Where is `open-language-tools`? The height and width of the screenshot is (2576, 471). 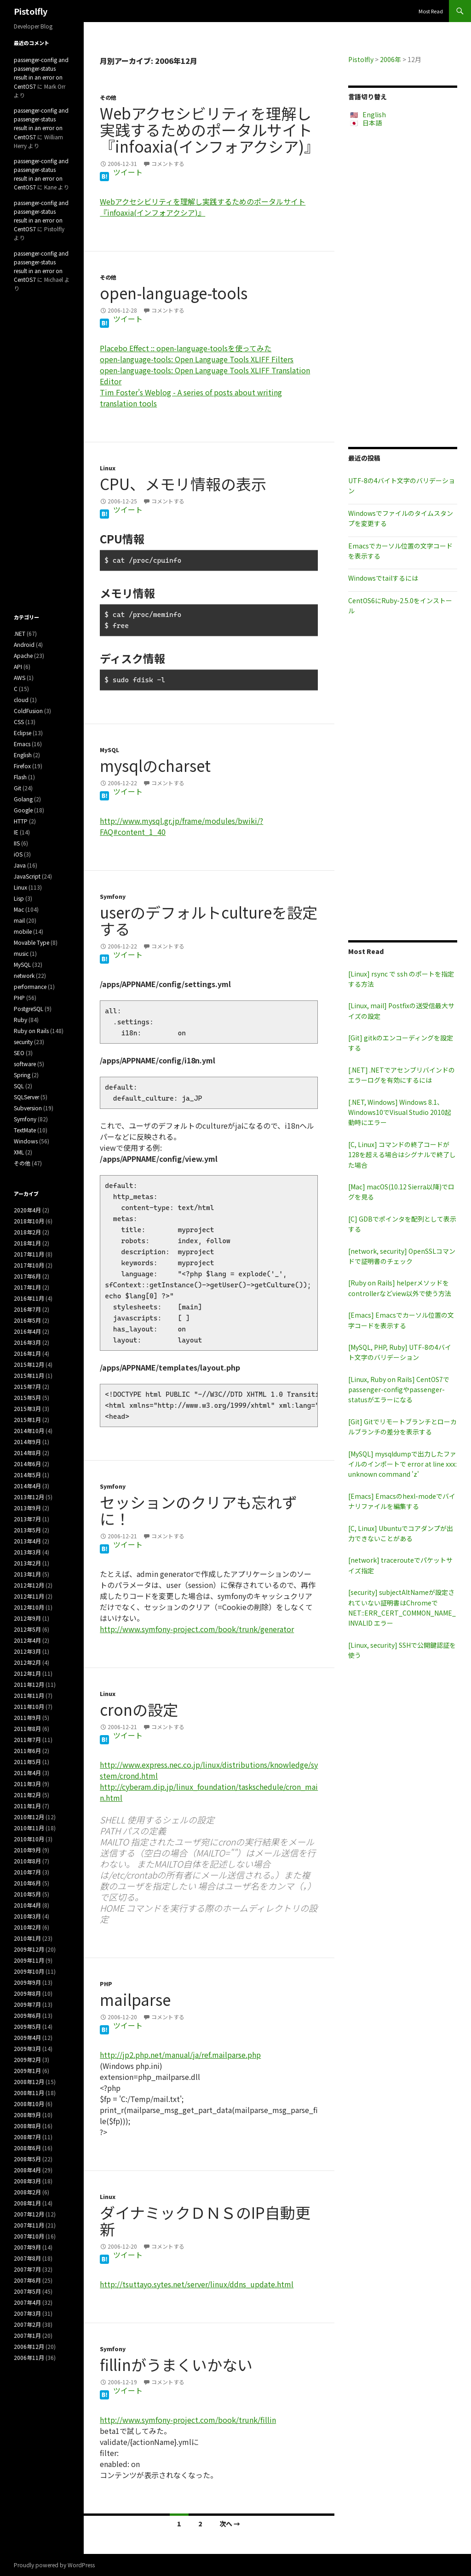 open-language-tools is located at coordinates (173, 293).